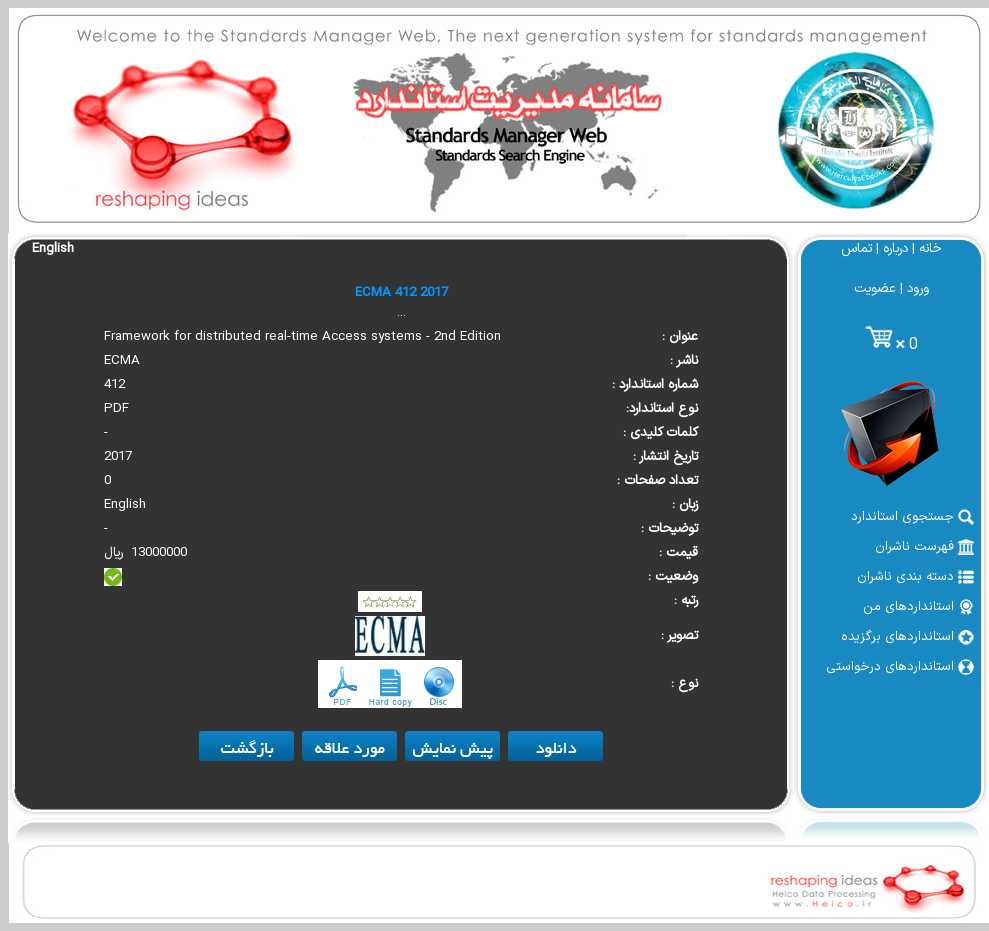 This screenshot has height=931, width=989. Describe the element at coordinates (900, 667) in the screenshot. I see `استانداردهای درخواستی` at that location.